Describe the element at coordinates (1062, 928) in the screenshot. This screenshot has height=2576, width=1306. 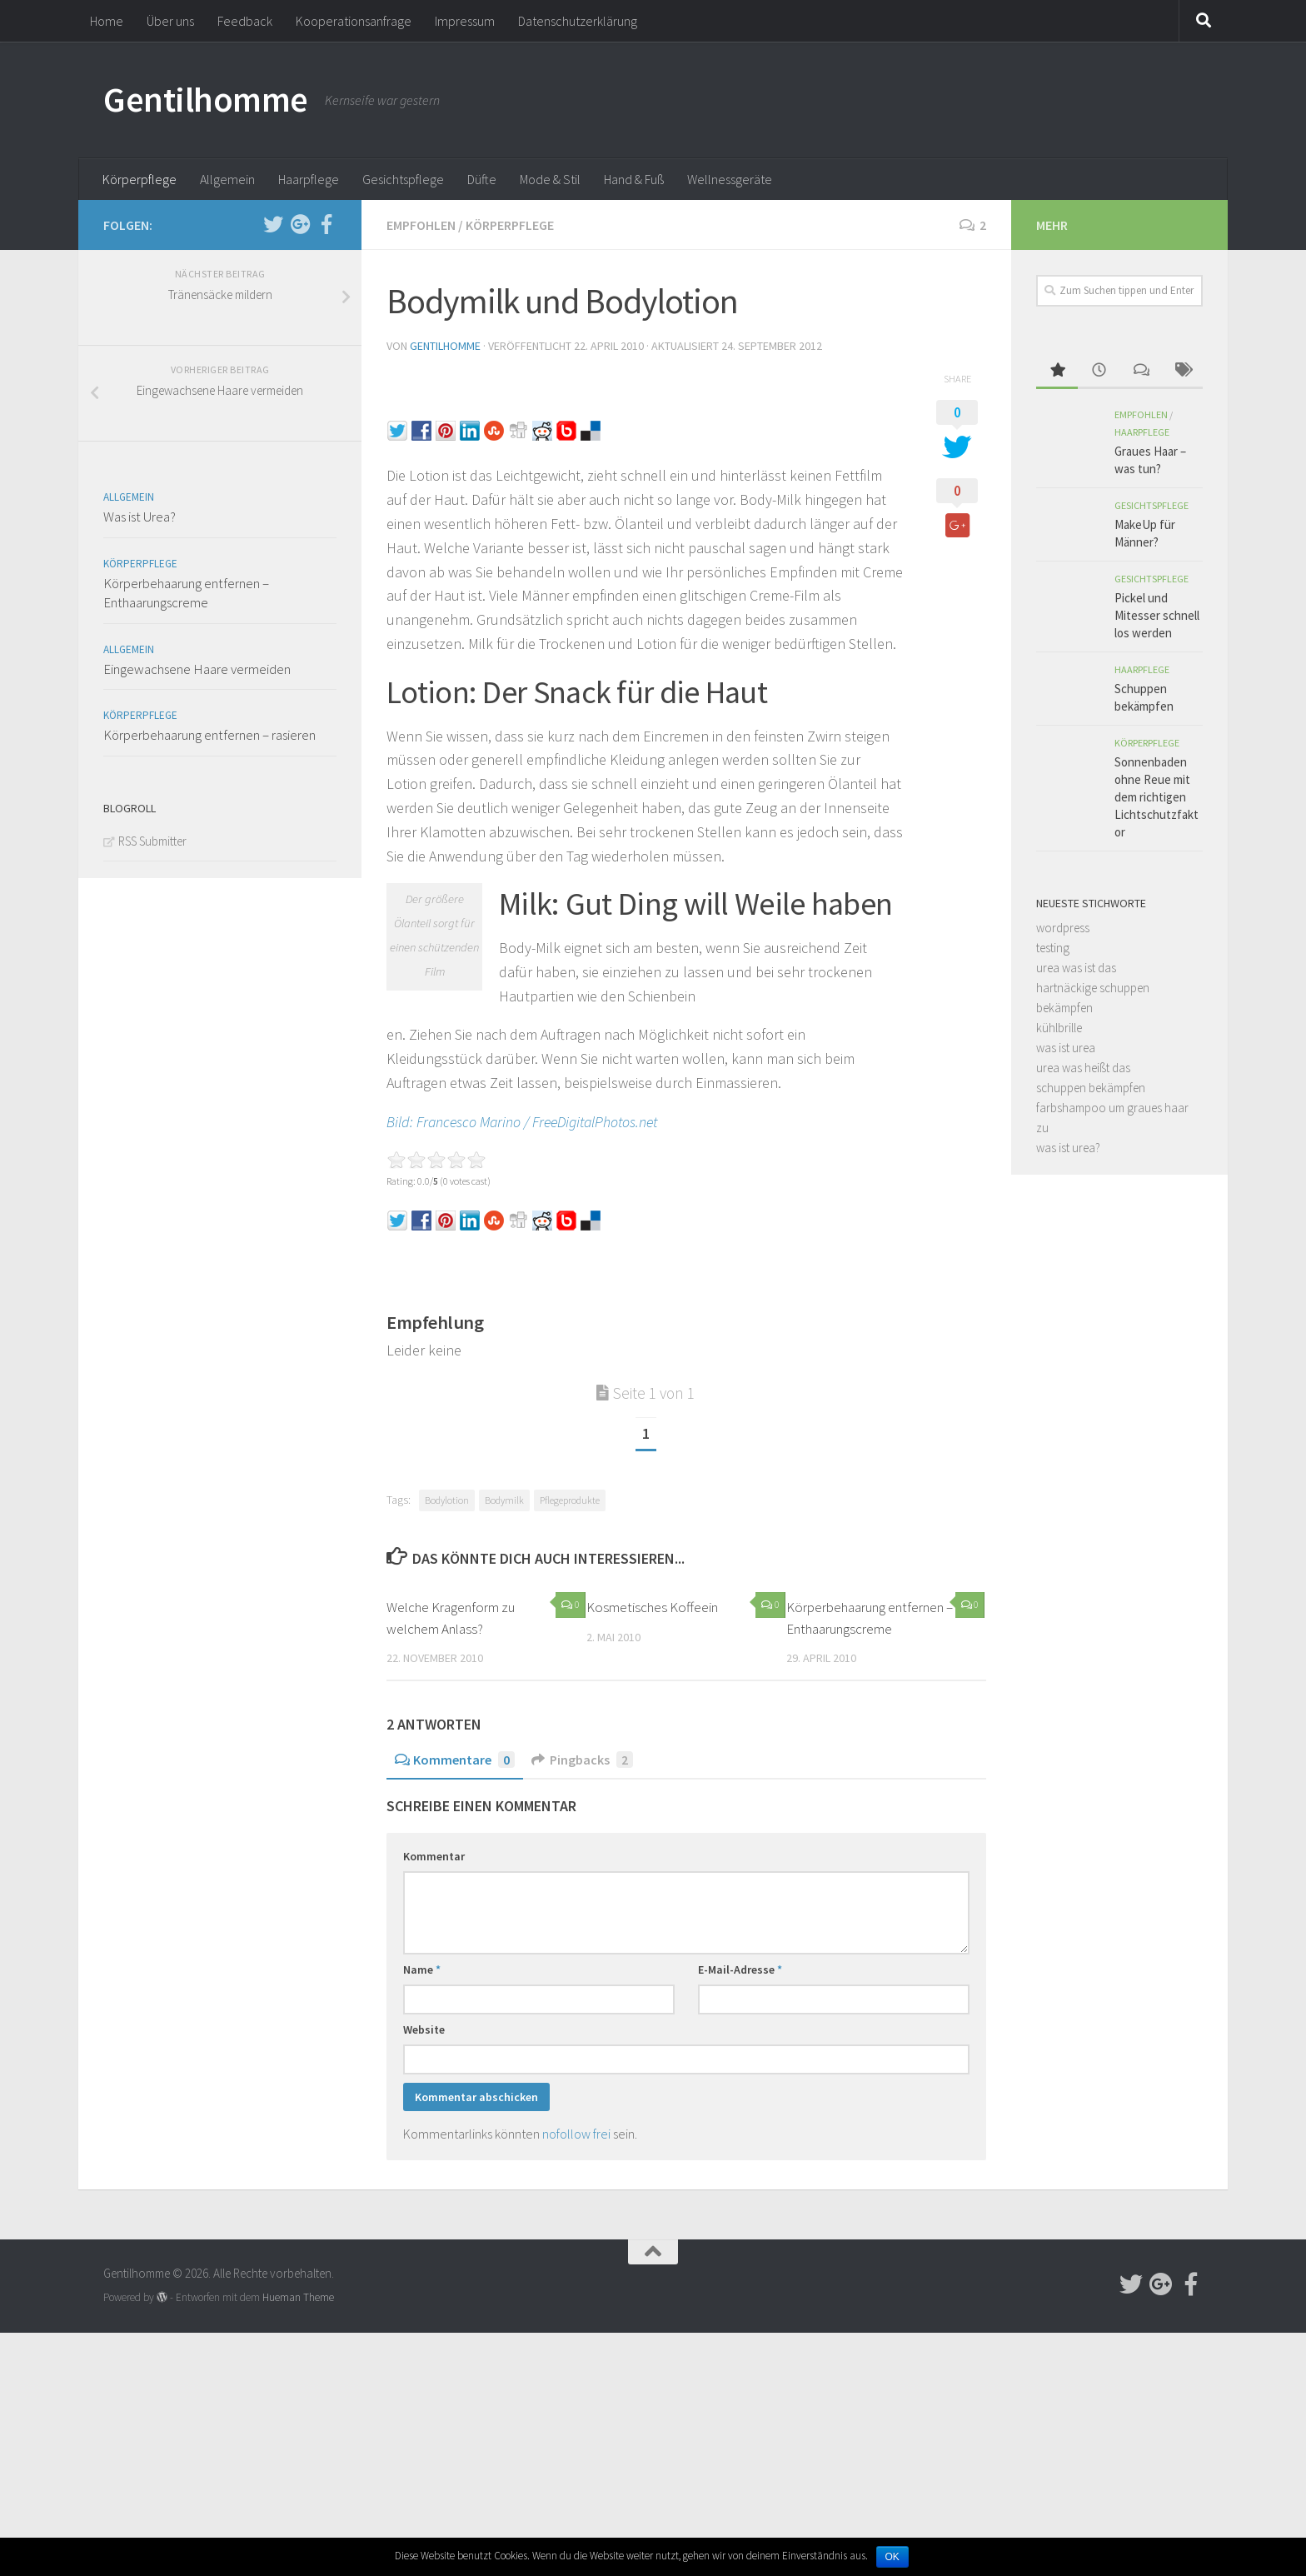
I see `wordpress` at that location.